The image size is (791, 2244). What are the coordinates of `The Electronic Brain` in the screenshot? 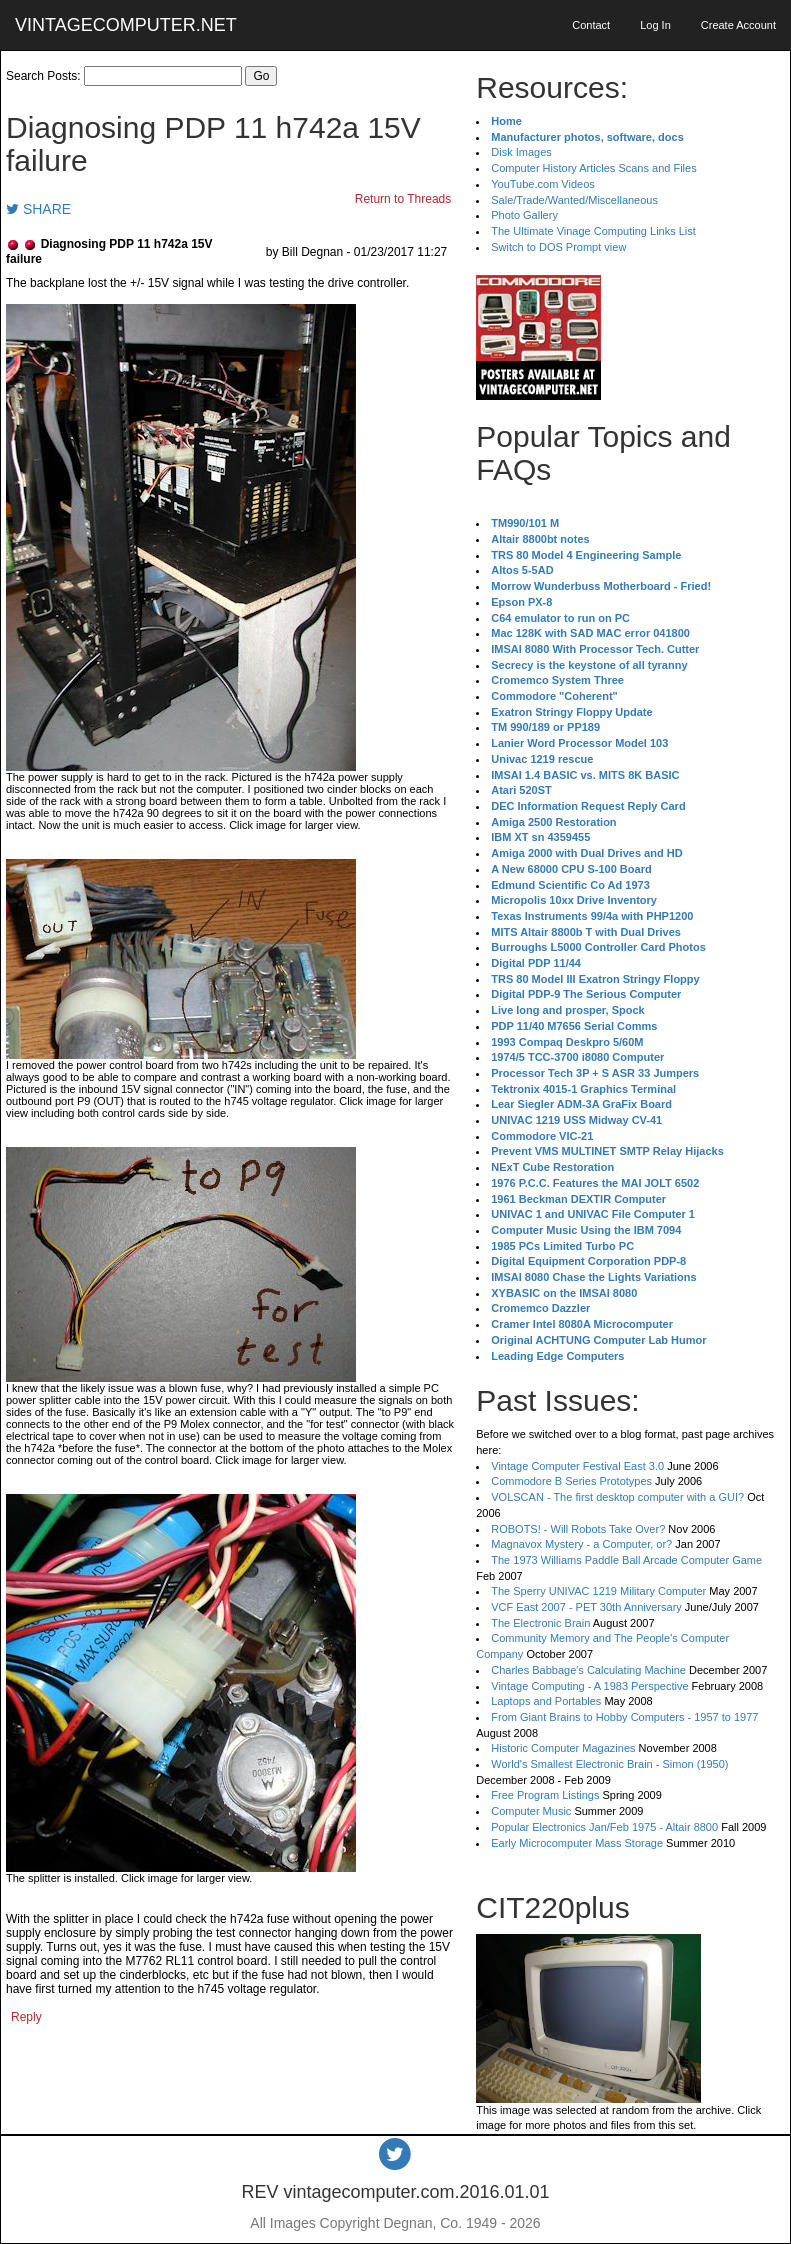 It's located at (540, 1623).